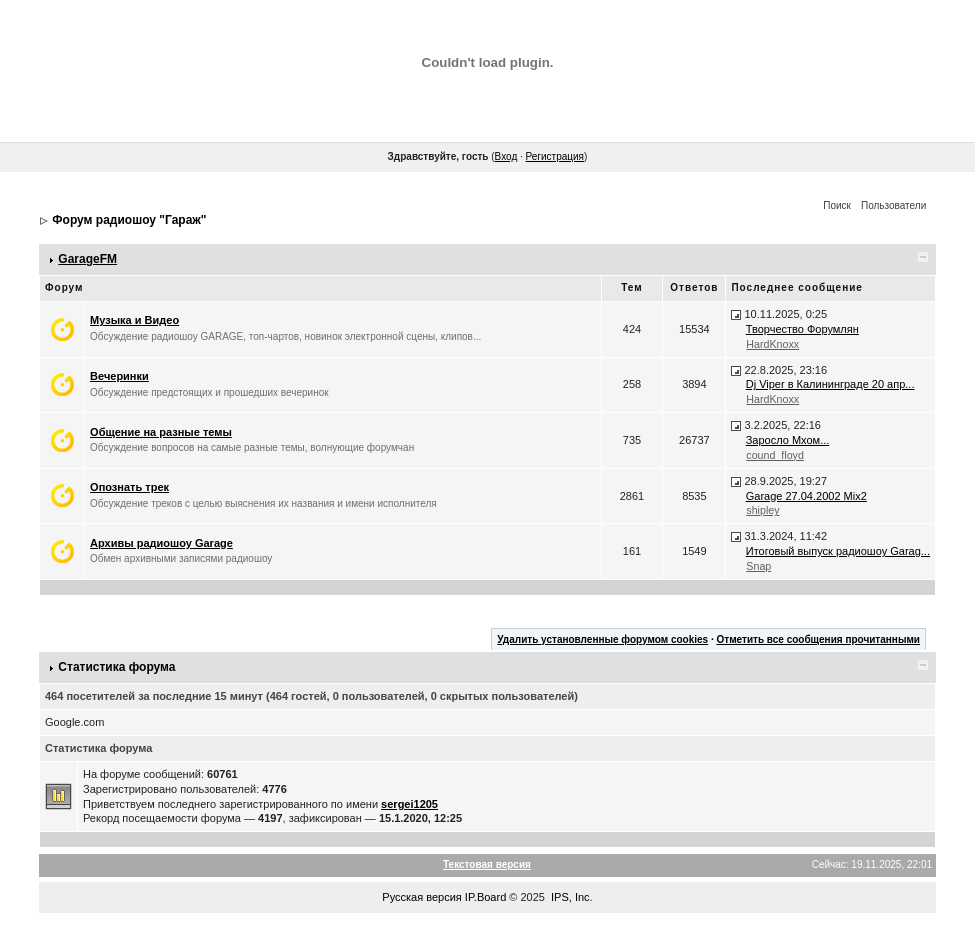  What do you see at coordinates (802, 329) in the screenshot?
I see `Творчество Форумлян` at bounding box center [802, 329].